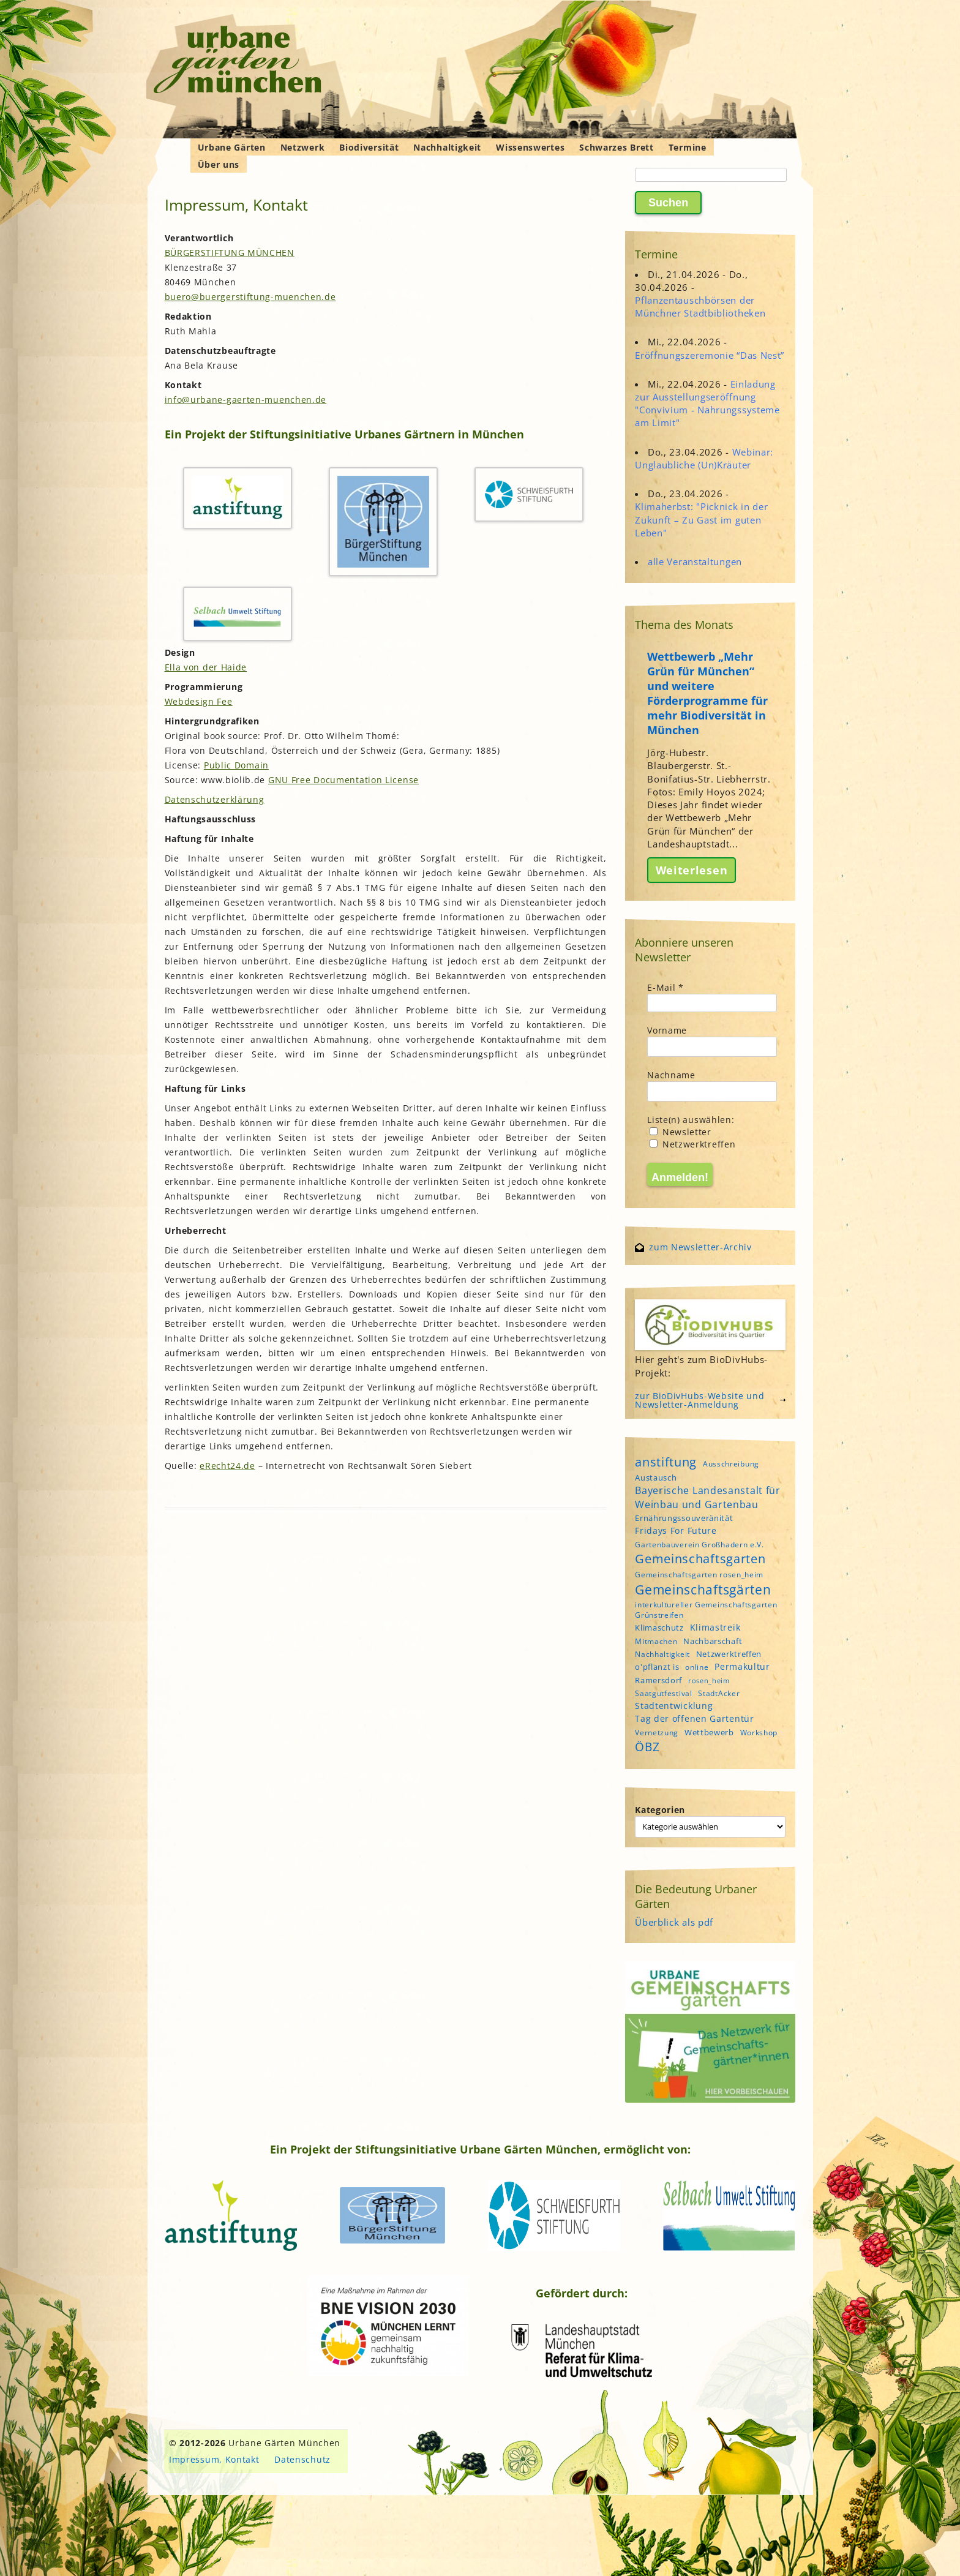 This screenshot has width=960, height=2576. Describe the element at coordinates (692, 870) in the screenshot. I see `Weiterlesen` at that location.